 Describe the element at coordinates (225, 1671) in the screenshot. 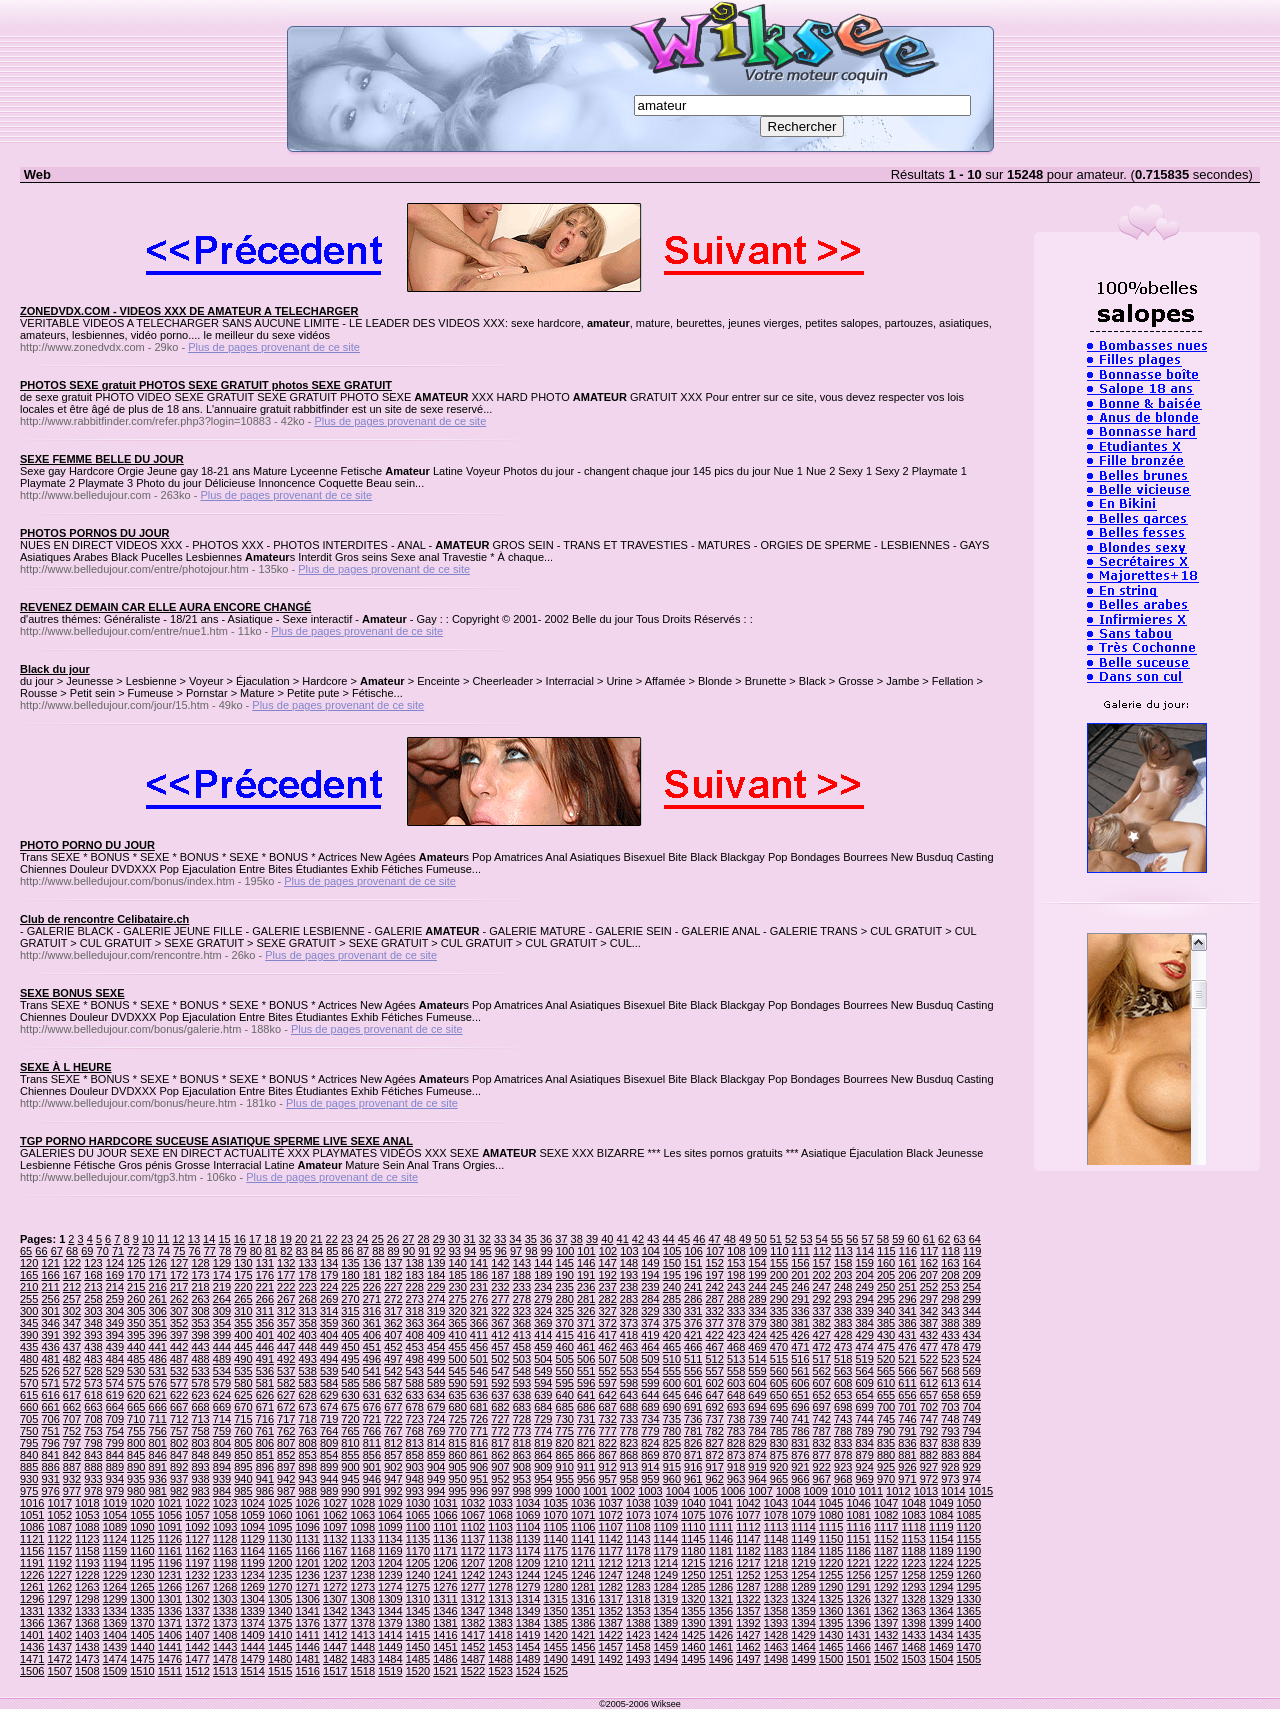

I see `1513` at that location.